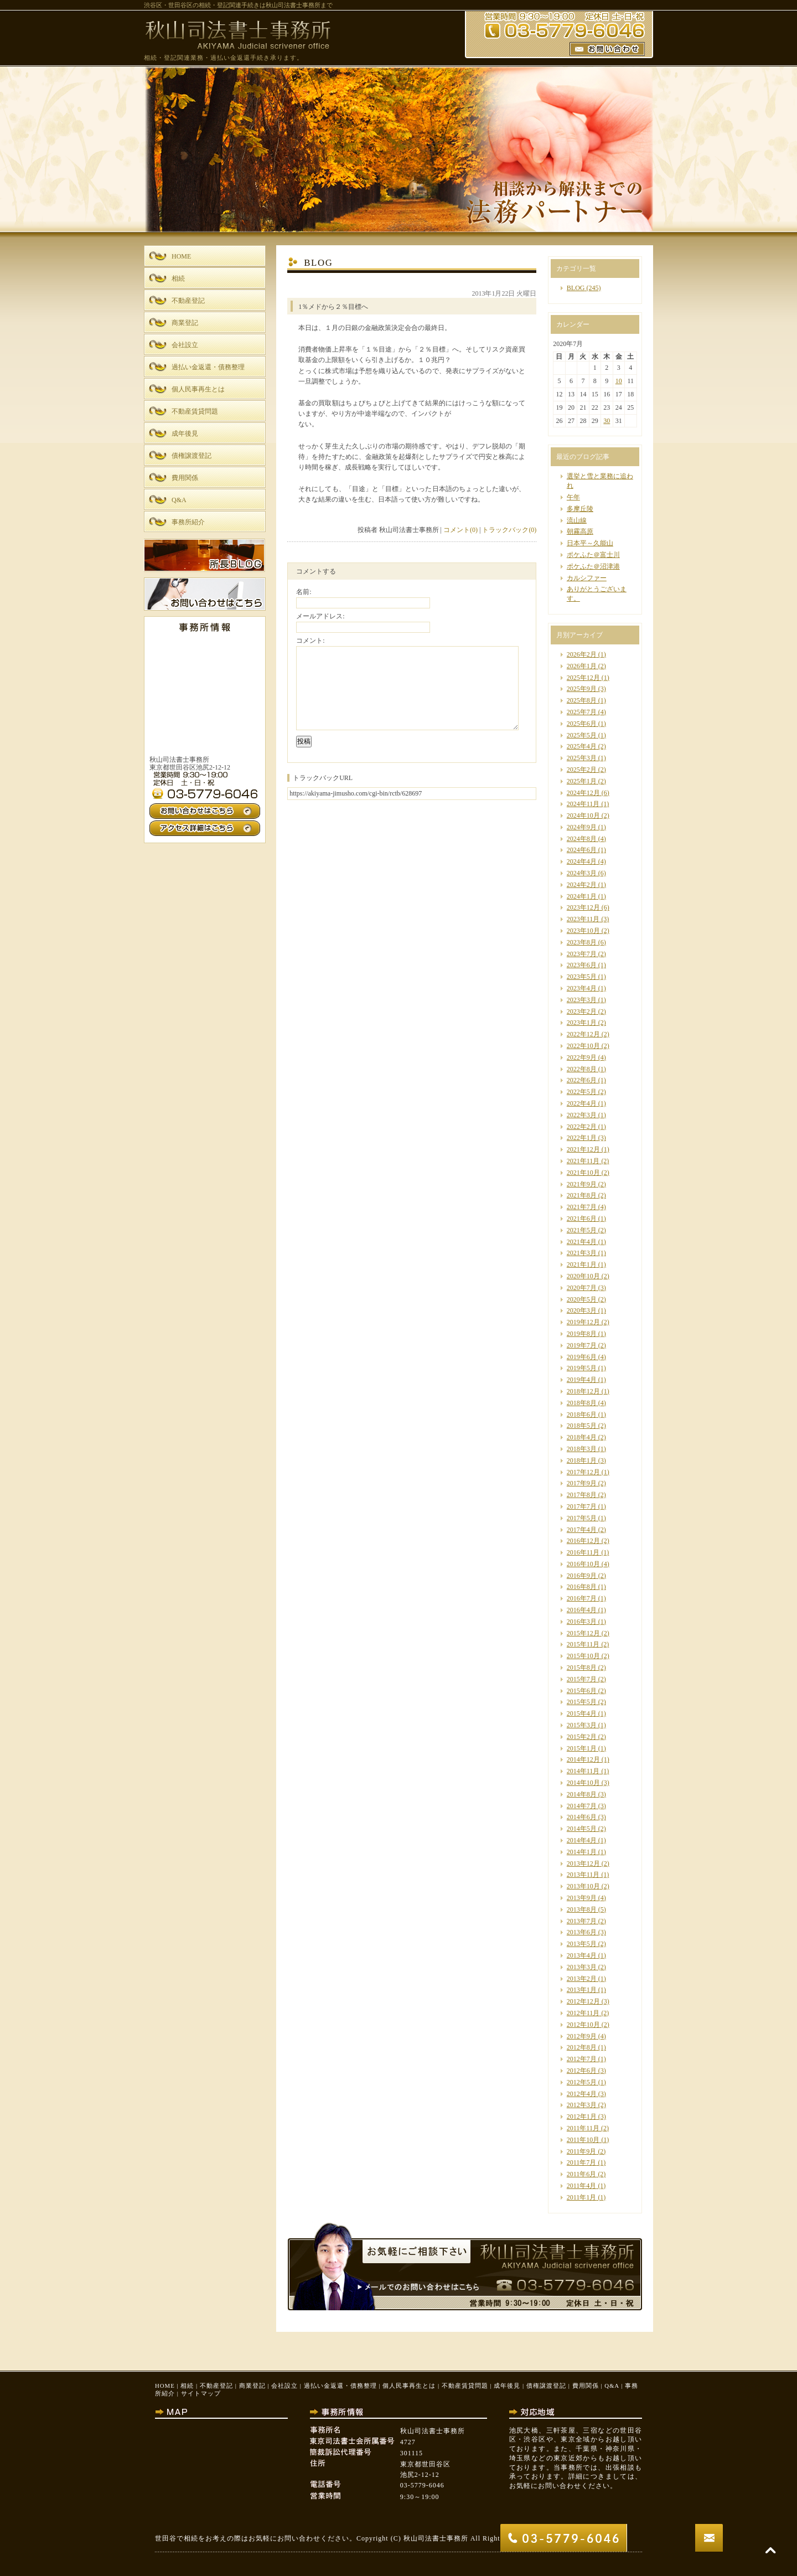  What do you see at coordinates (582, 2036) in the screenshot?
I see `2012年9月` at bounding box center [582, 2036].